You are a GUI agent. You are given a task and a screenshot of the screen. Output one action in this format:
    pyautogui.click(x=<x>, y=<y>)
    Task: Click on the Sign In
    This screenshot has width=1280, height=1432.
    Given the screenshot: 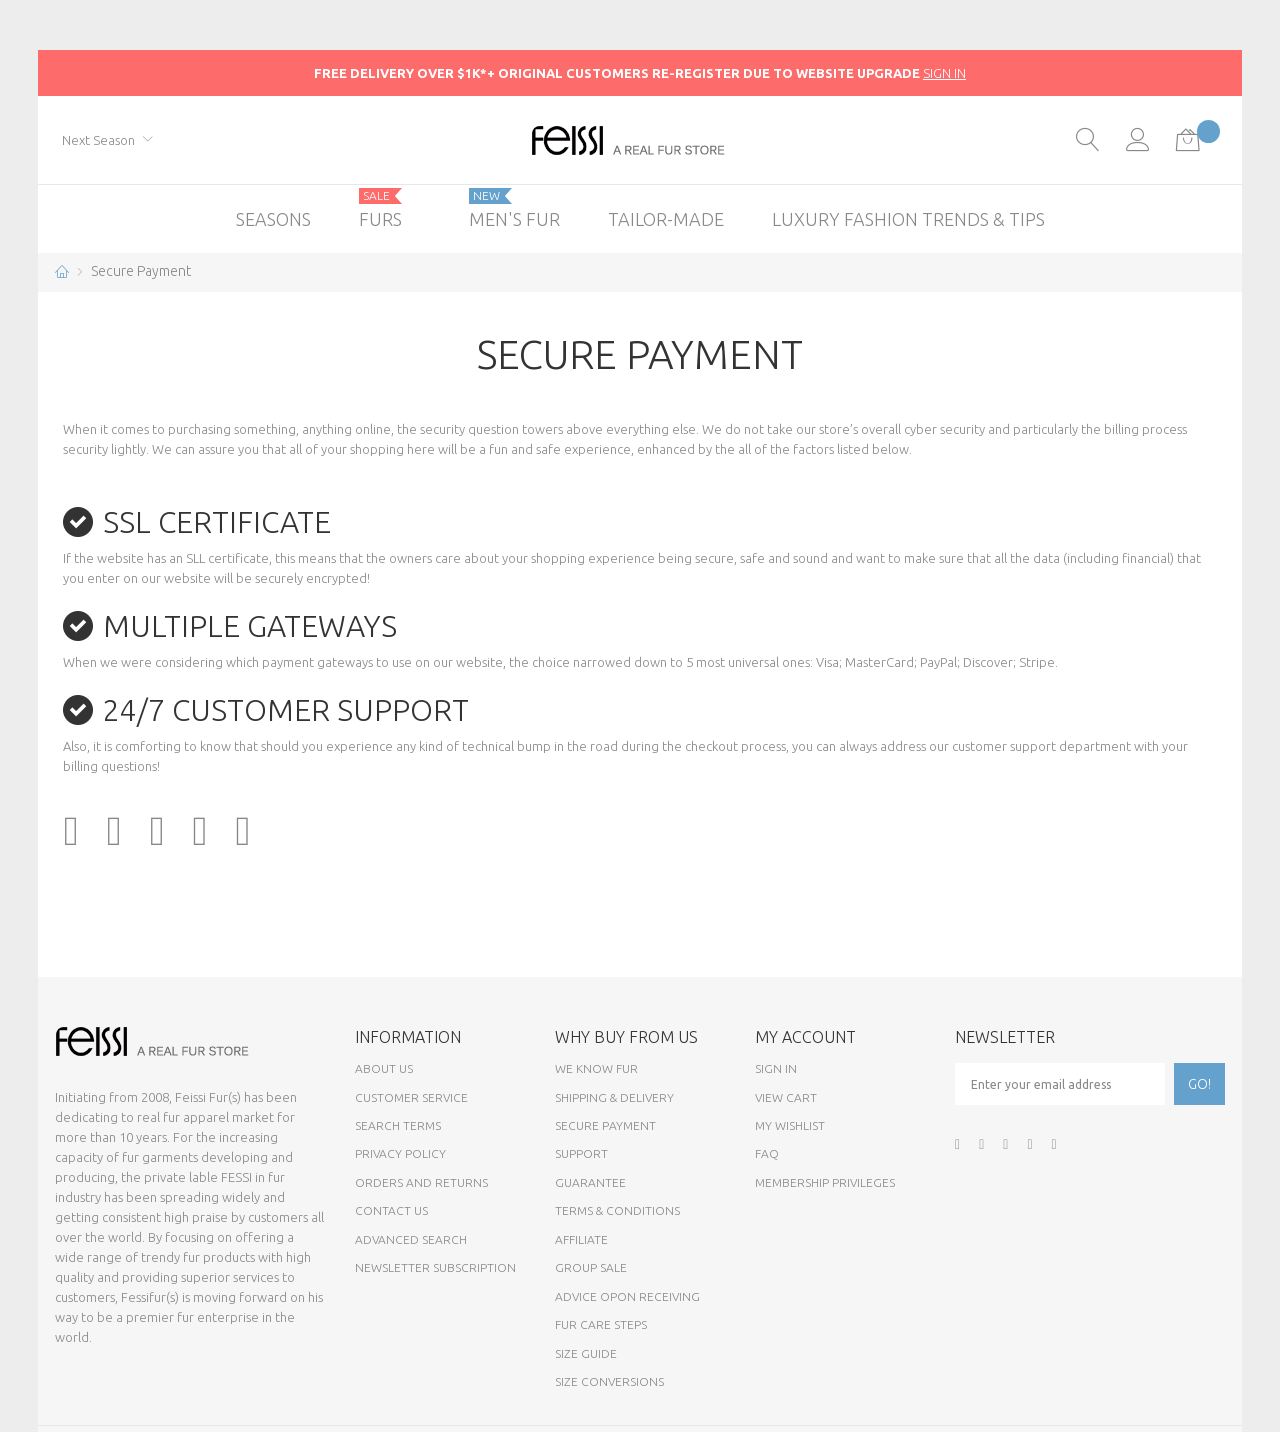 What is the action you would take?
    pyautogui.click(x=776, y=1068)
    